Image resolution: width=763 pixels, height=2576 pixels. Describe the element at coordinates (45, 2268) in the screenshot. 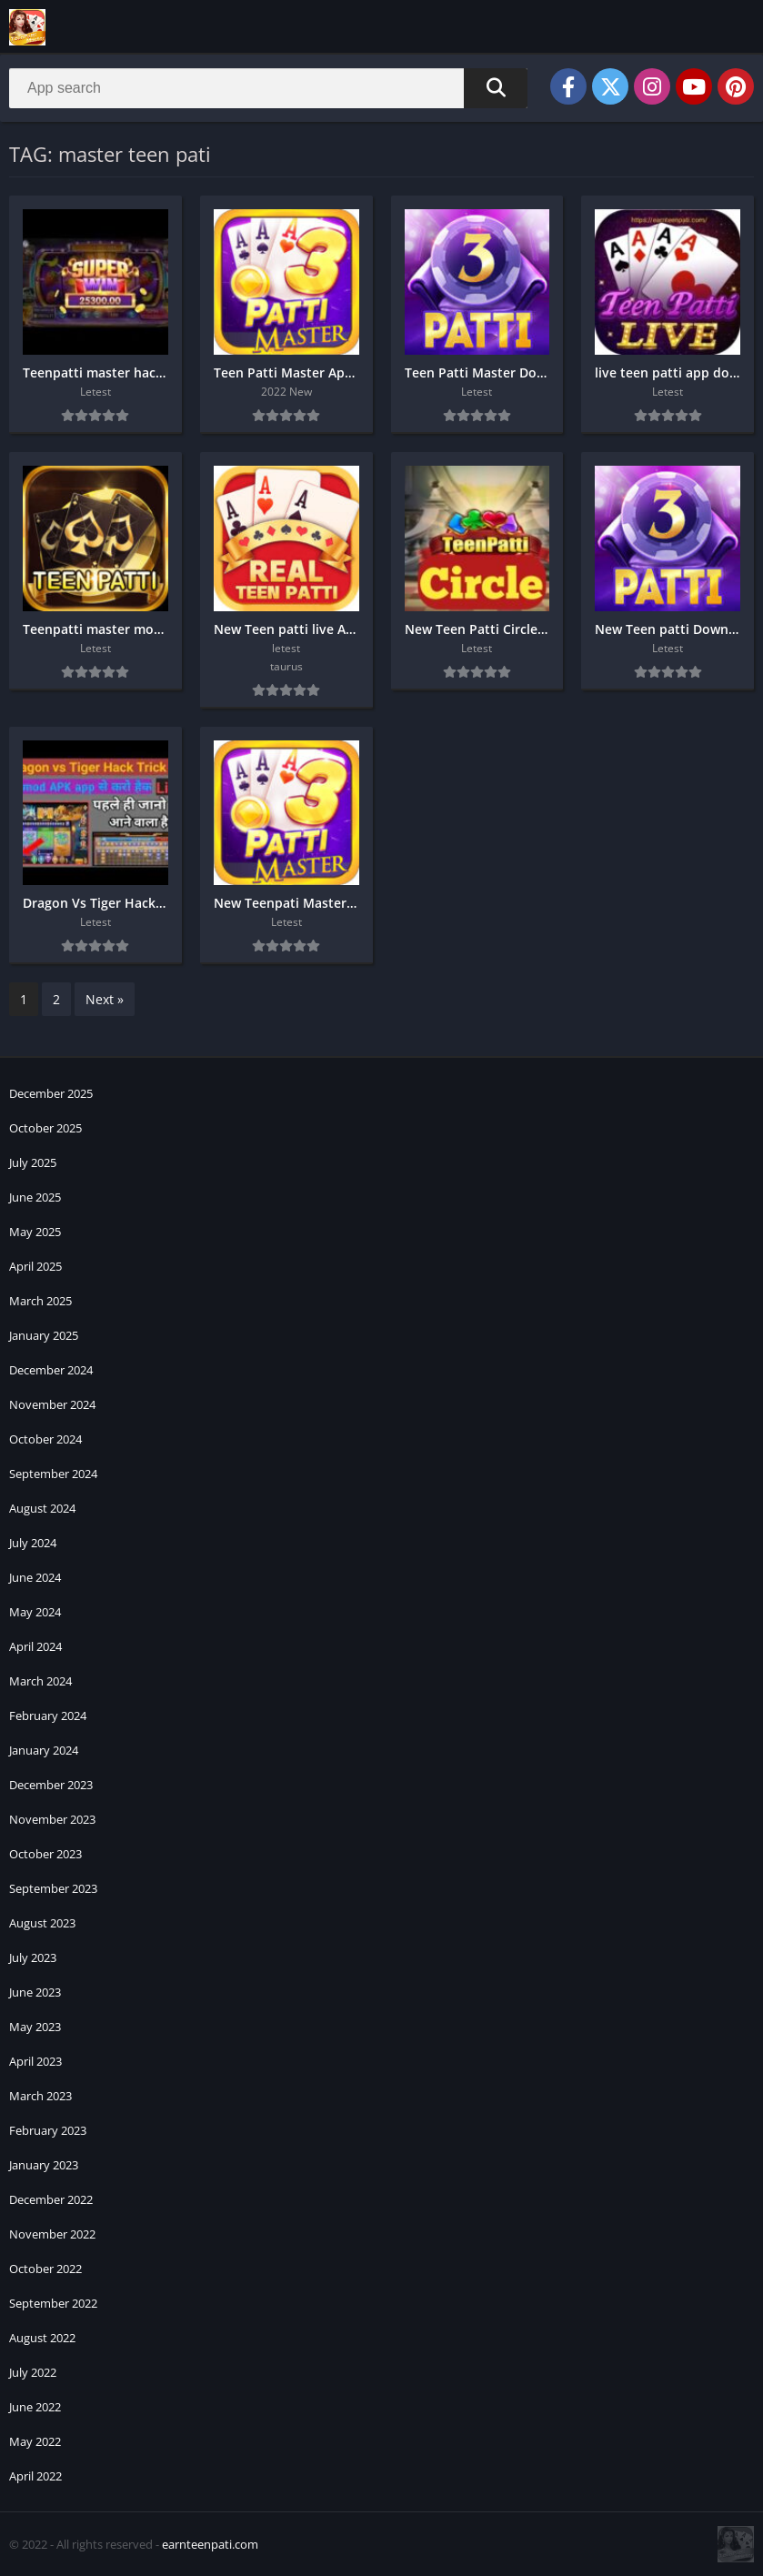

I see `October 2022` at that location.